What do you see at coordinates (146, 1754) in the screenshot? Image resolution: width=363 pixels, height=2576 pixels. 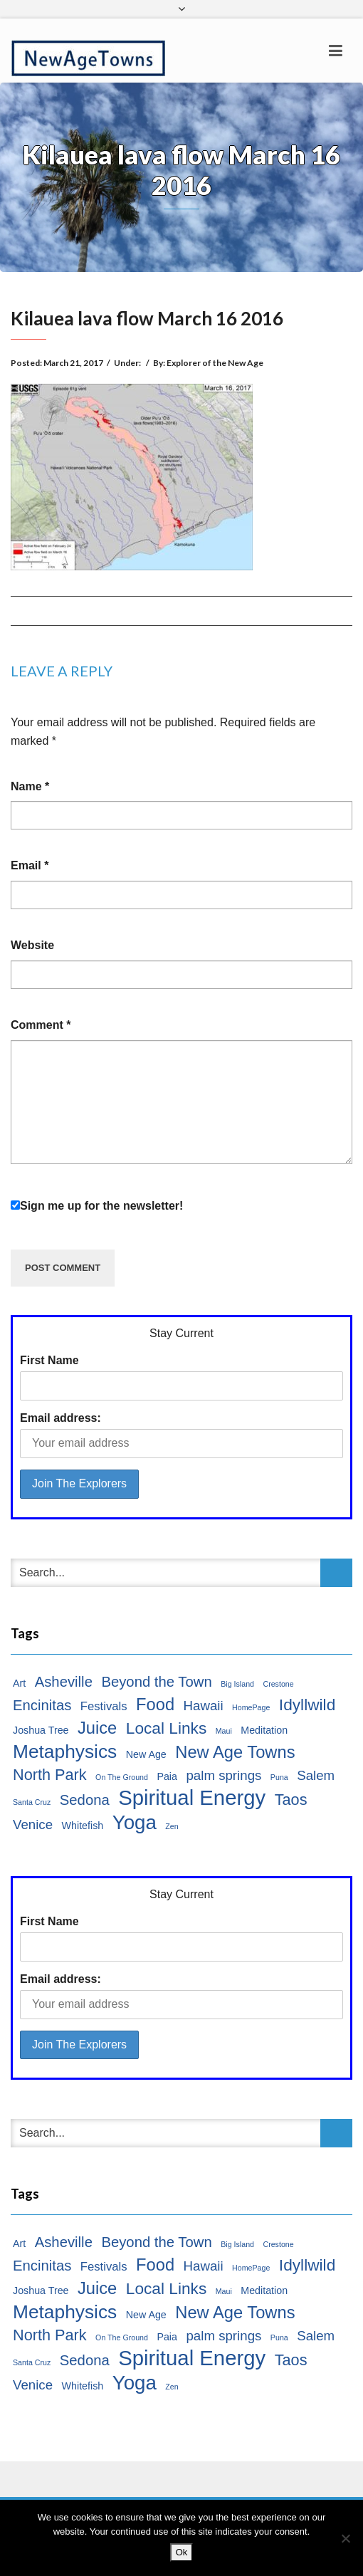 I see `New Age [New Age (2 items)]` at bounding box center [146, 1754].